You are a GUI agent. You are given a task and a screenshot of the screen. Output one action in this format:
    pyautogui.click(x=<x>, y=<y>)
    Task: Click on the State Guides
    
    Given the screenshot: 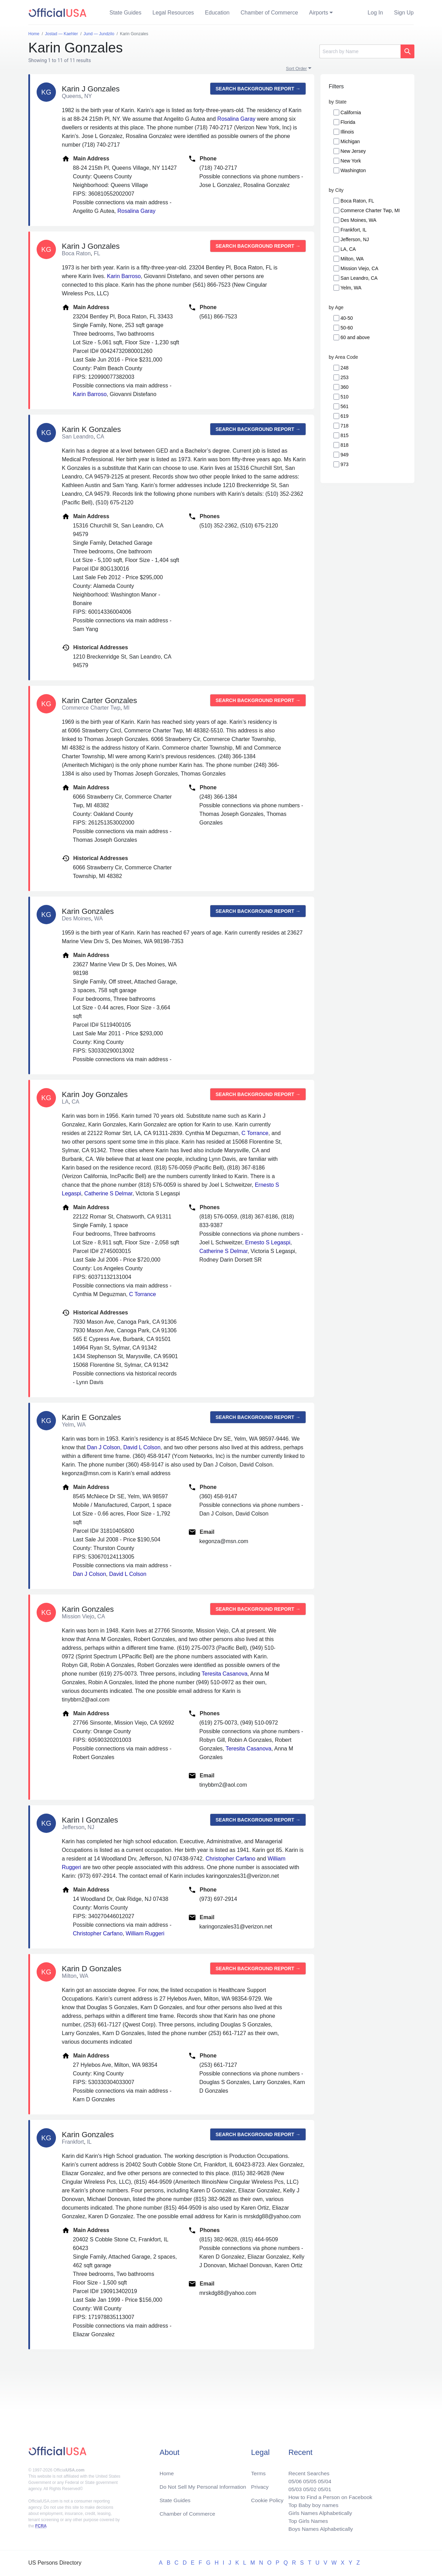 What is the action you would take?
    pyautogui.click(x=125, y=13)
    